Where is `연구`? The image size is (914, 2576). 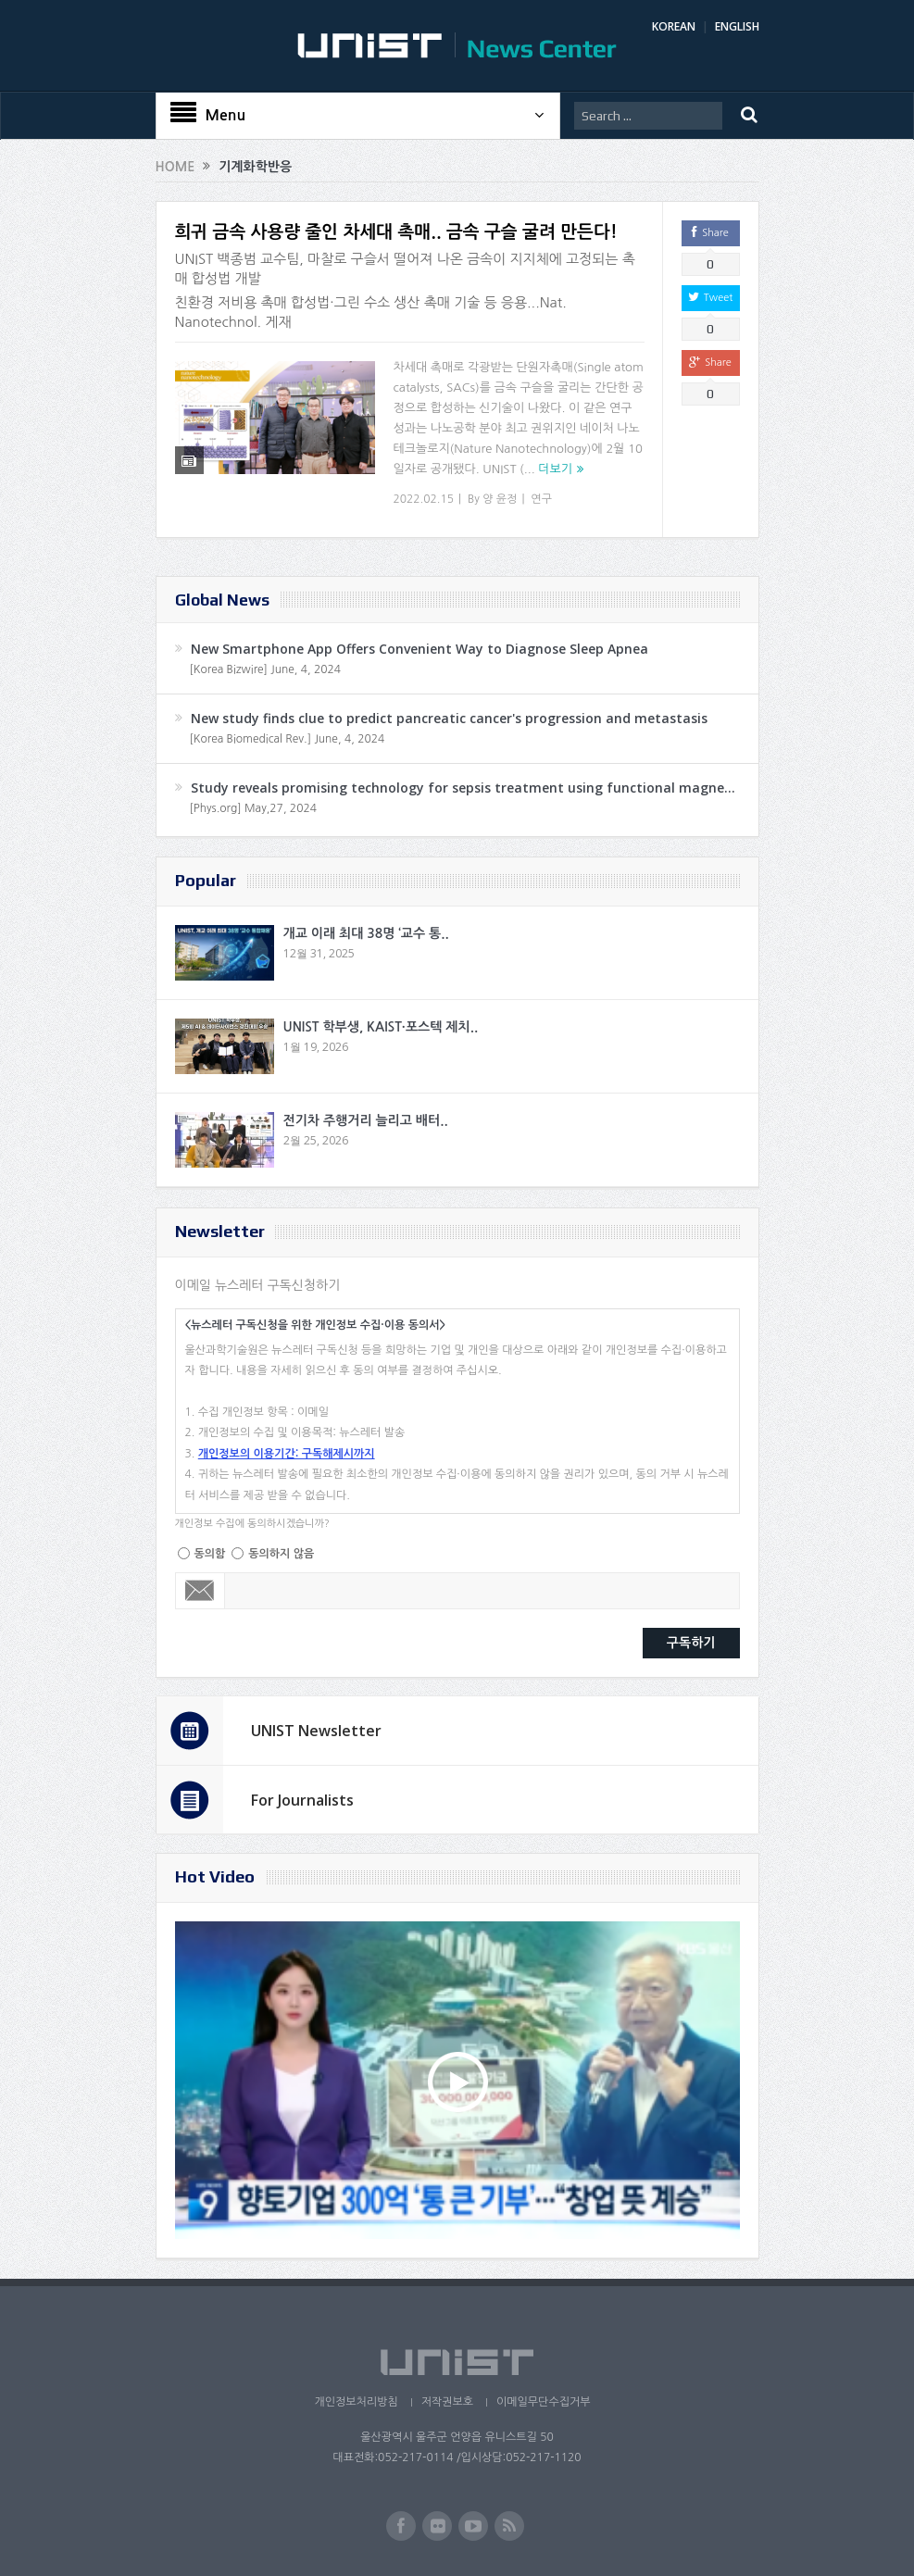
연구 is located at coordinates (541, 499).